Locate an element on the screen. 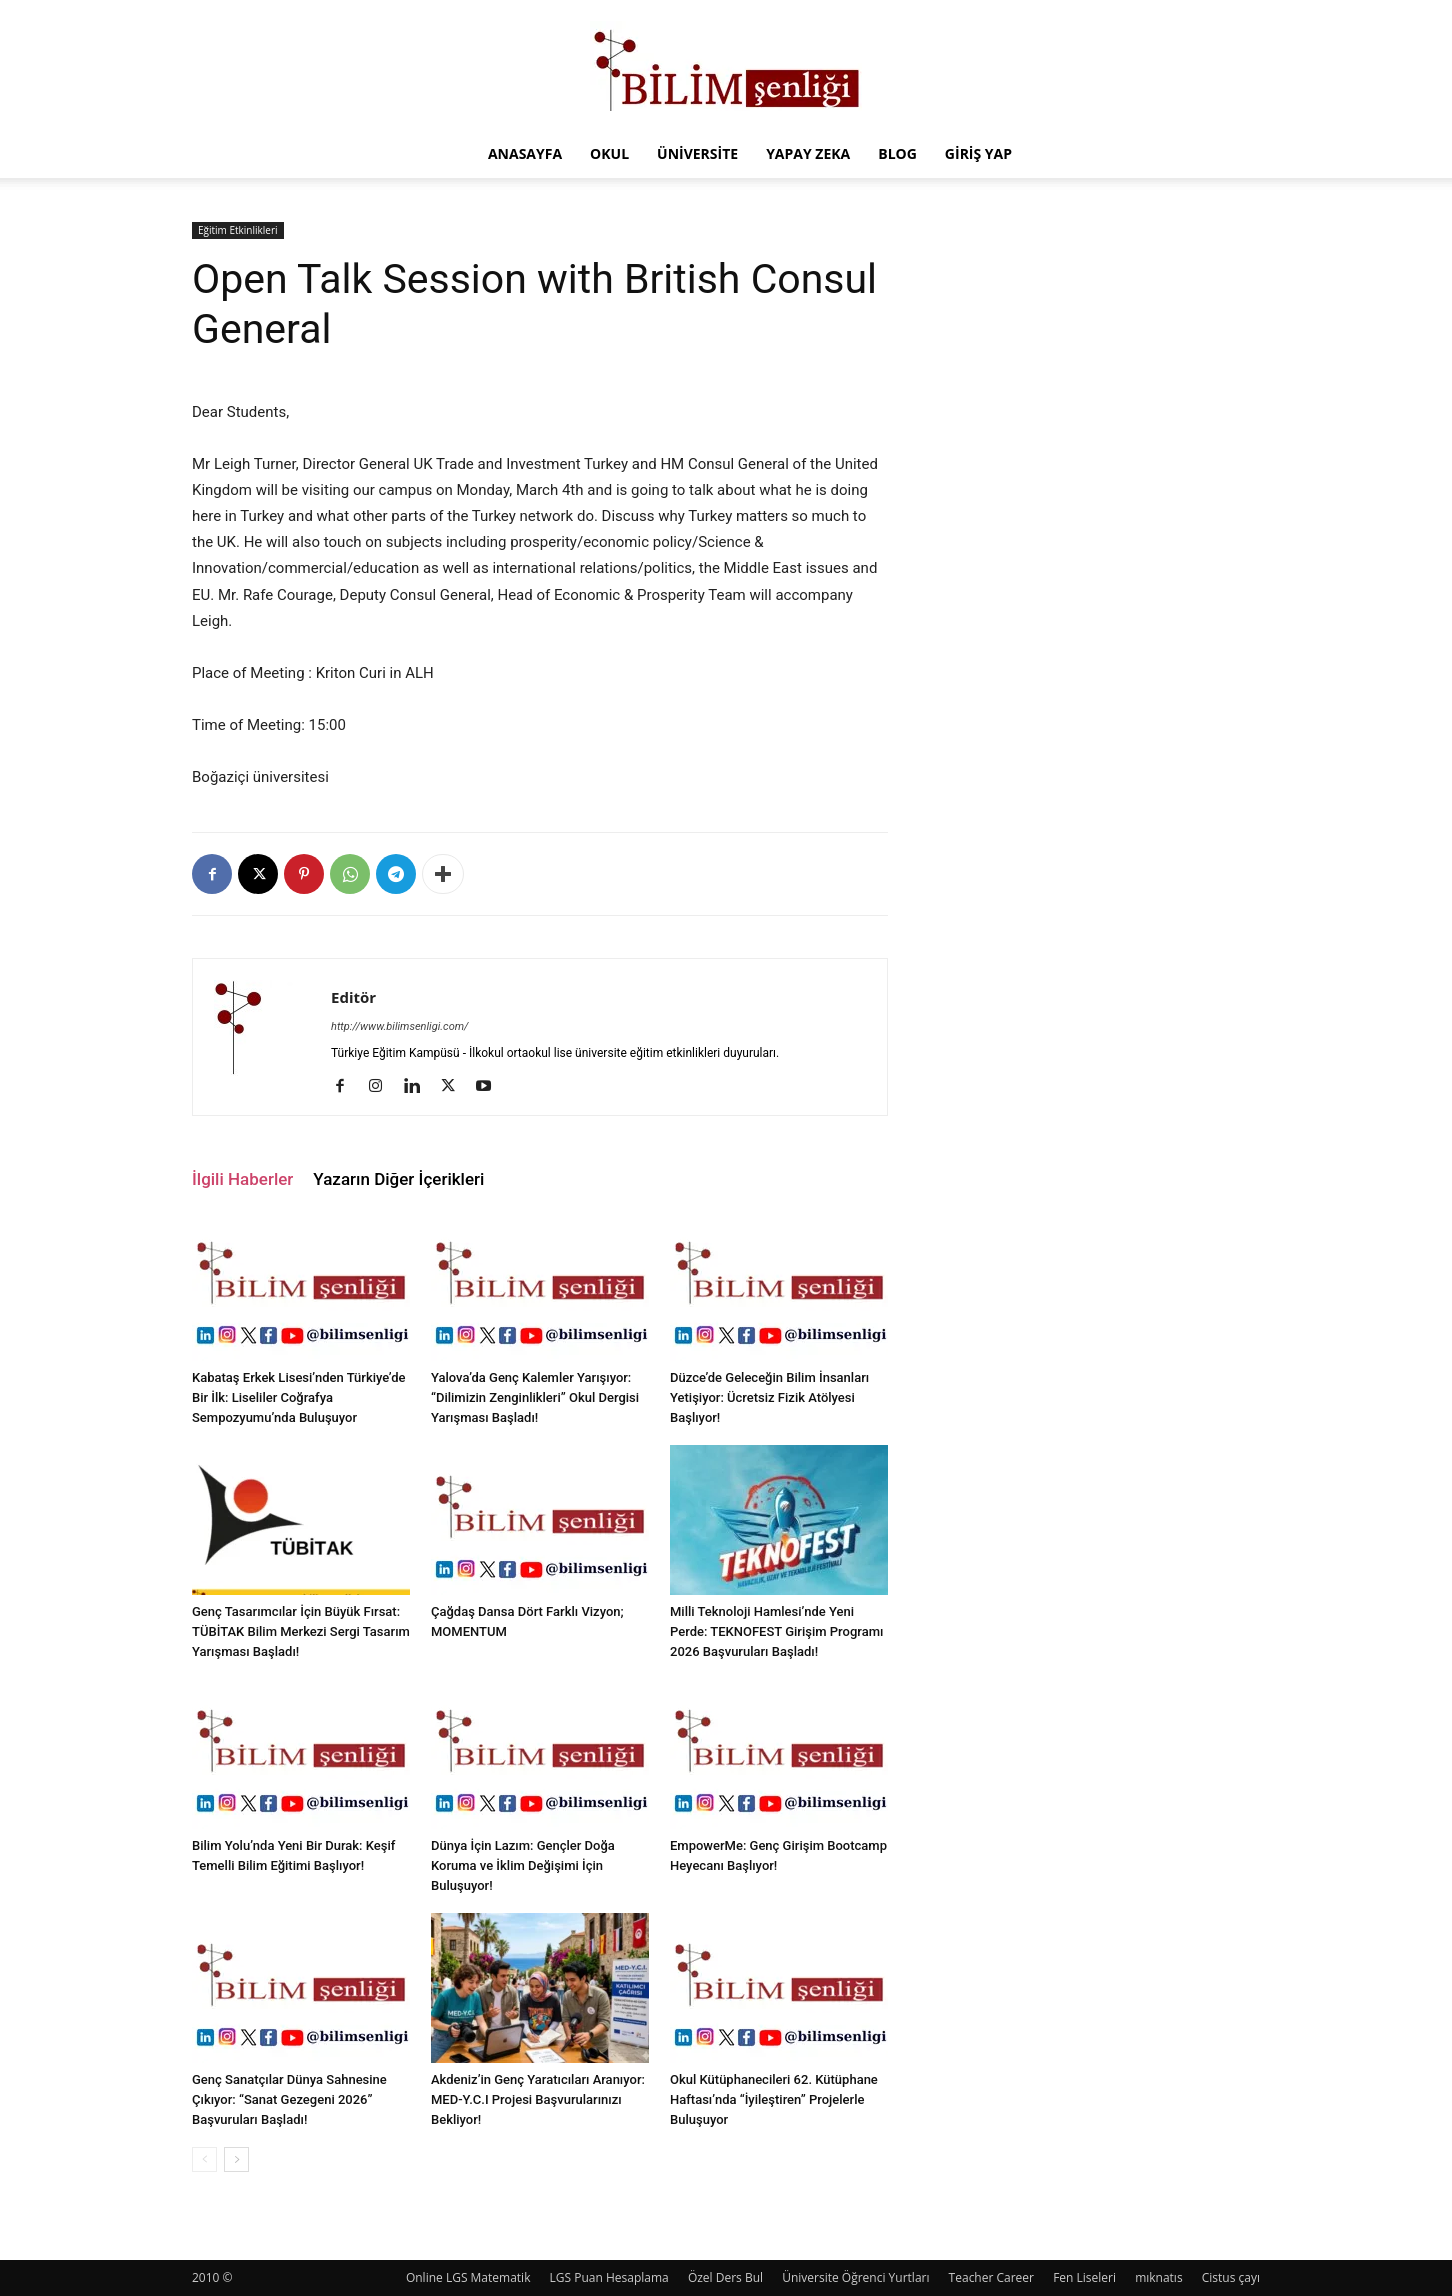  Milli Teknoloji Hamlesi’nde Yeni Perde: TEKNOFEST Girişim Programı 2026 Başvuruları Başladı! is located at coordinates (776, 1631).